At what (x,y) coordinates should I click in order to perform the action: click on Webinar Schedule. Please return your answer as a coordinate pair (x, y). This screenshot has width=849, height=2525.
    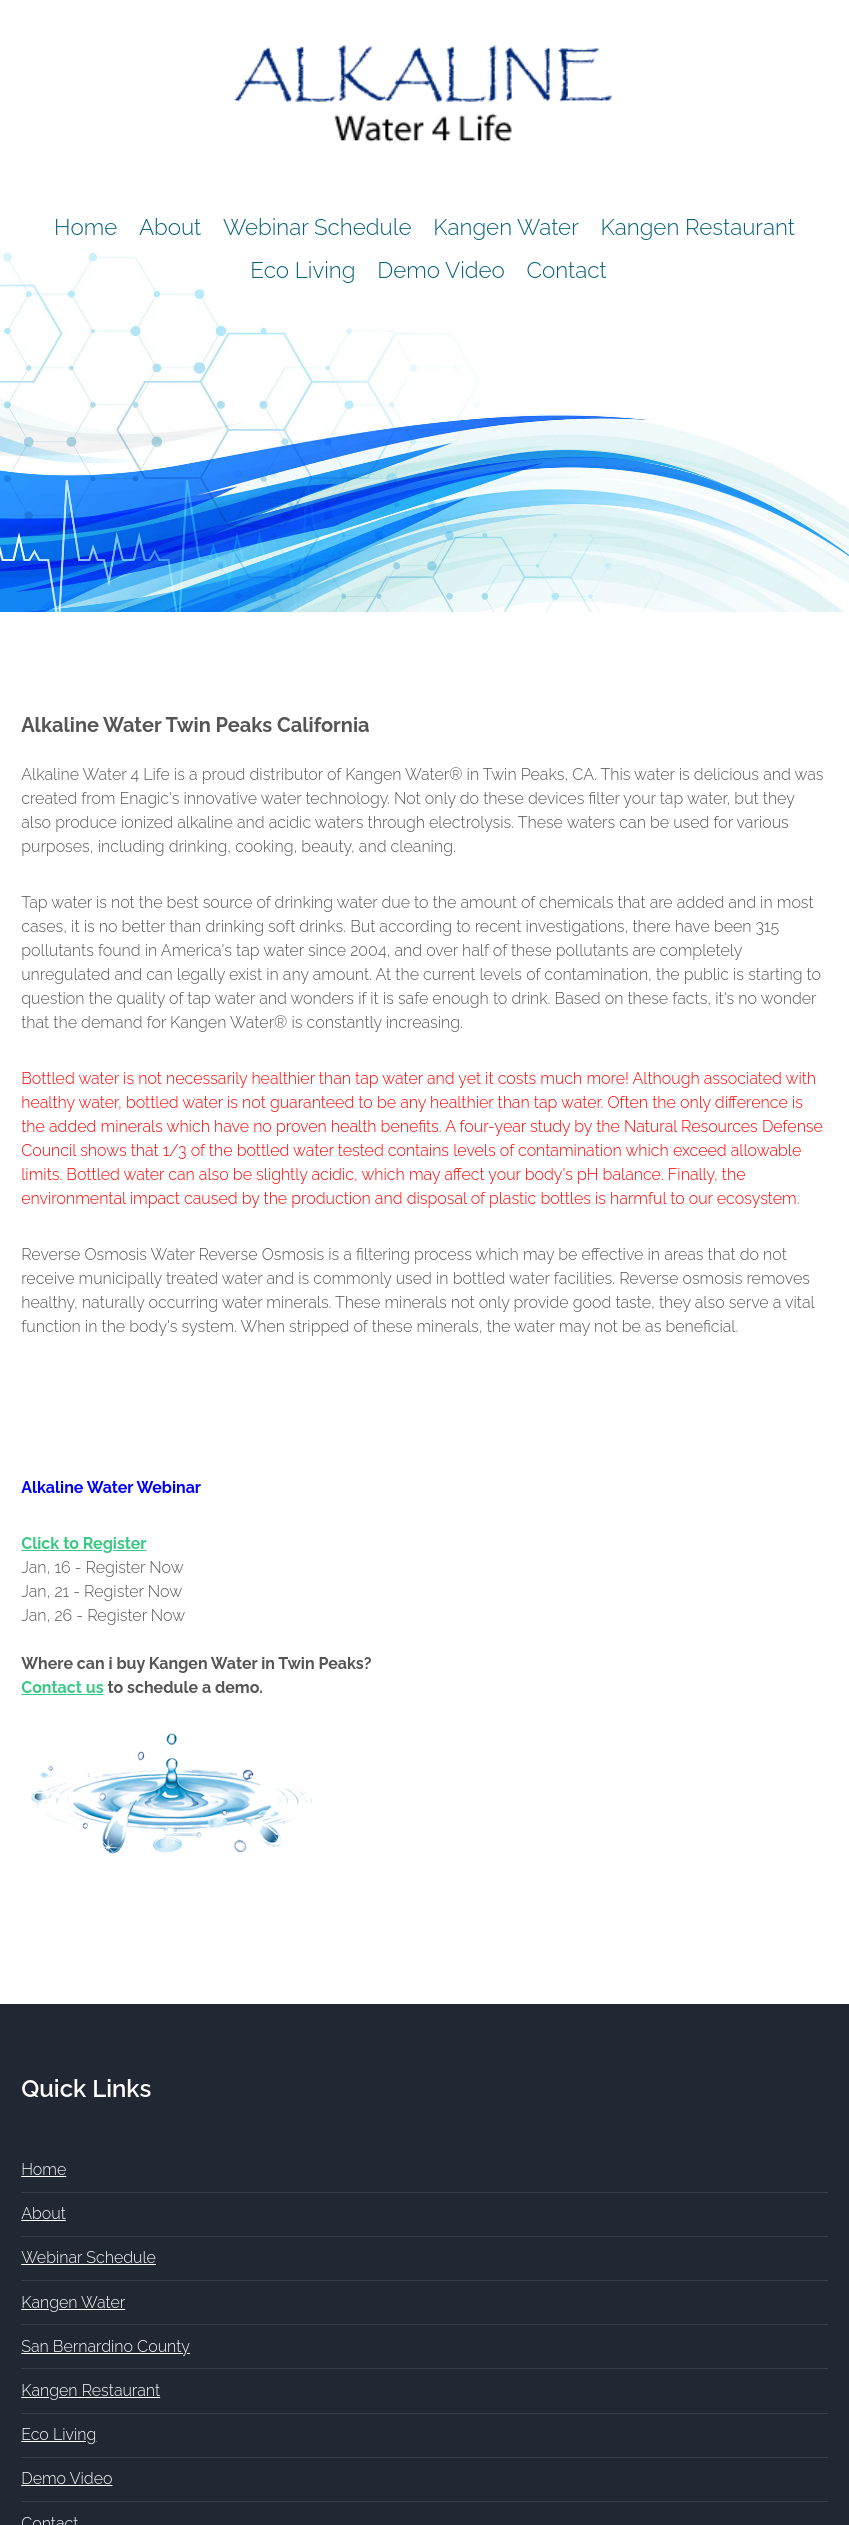
    Looking at the image, I should click on (317, 227).